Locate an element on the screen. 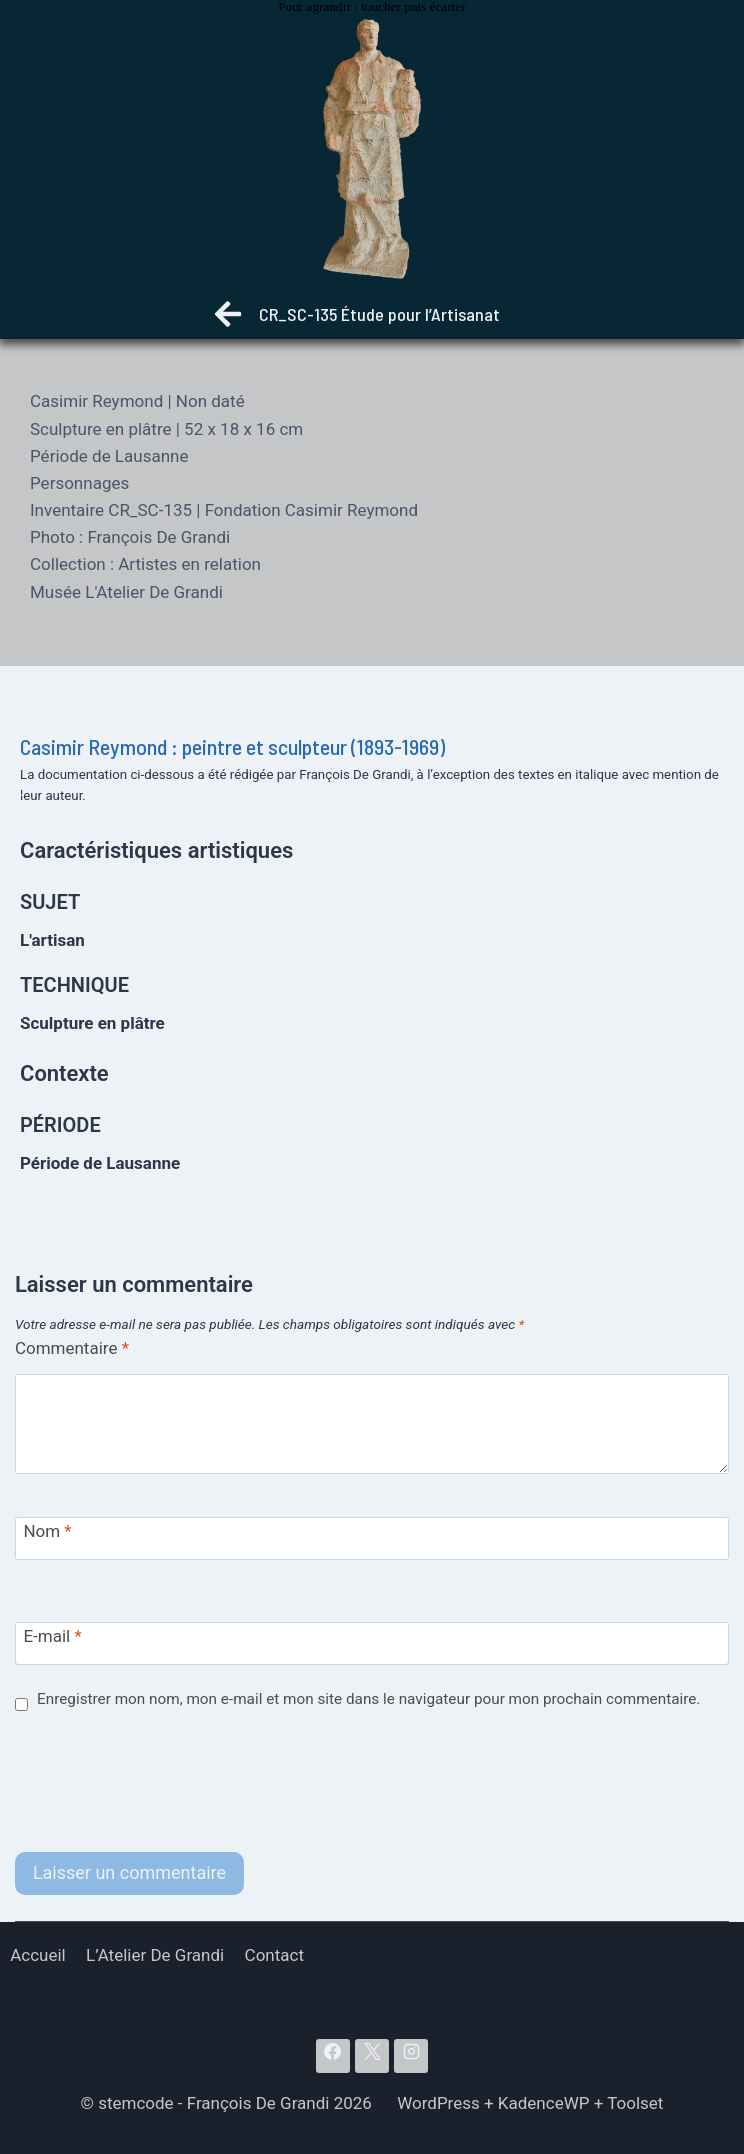 Image resolution: width=744 pixels, height=2154 pixels. [Instagram] is located at coordinates (411, 2056).